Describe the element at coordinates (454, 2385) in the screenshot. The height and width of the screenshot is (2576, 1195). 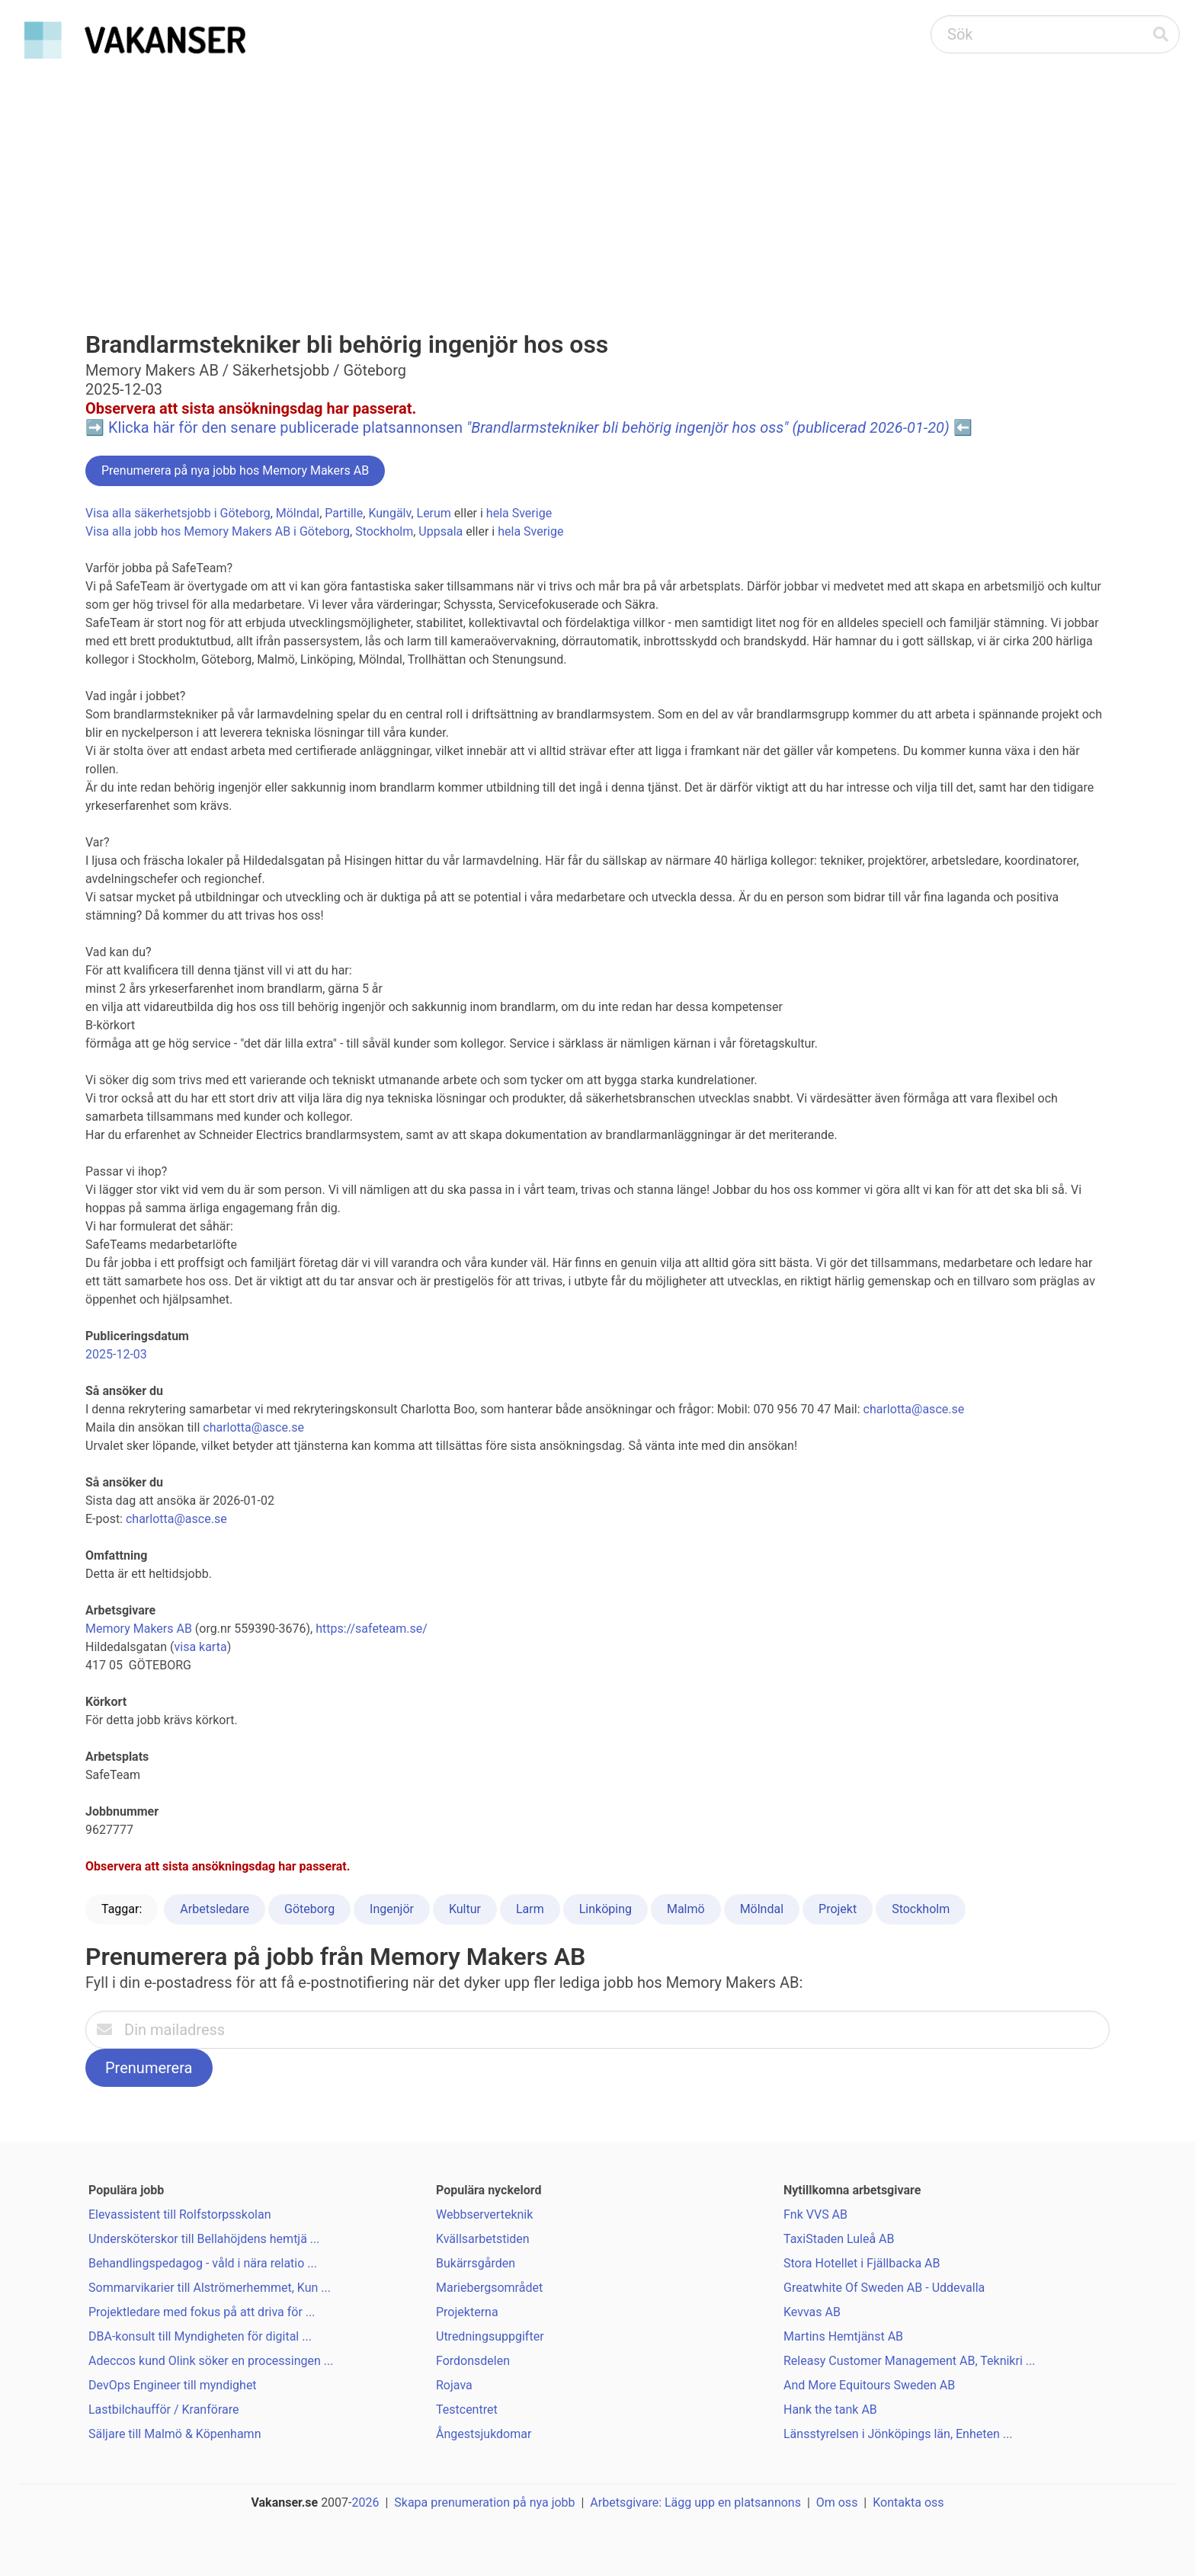
I see `Rojava` at that location.